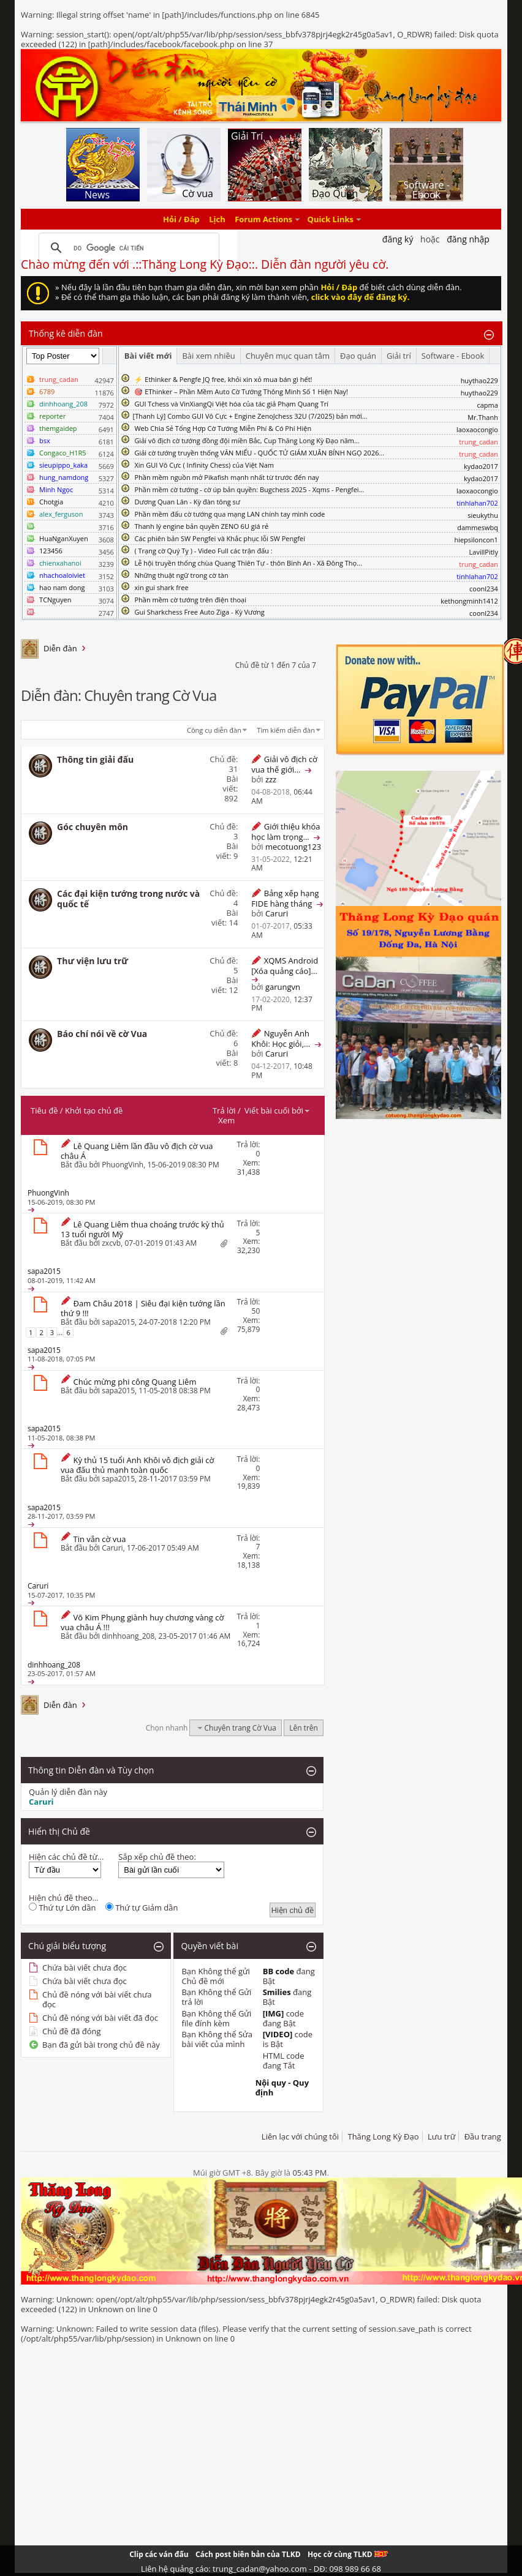 Image resolution: width=522 pixels, height=2576 pixels. What do you see at coordinates (92, 961) in the screenshot?
I see `Thư viện lưu trữ` at bounding box center [92, 961].